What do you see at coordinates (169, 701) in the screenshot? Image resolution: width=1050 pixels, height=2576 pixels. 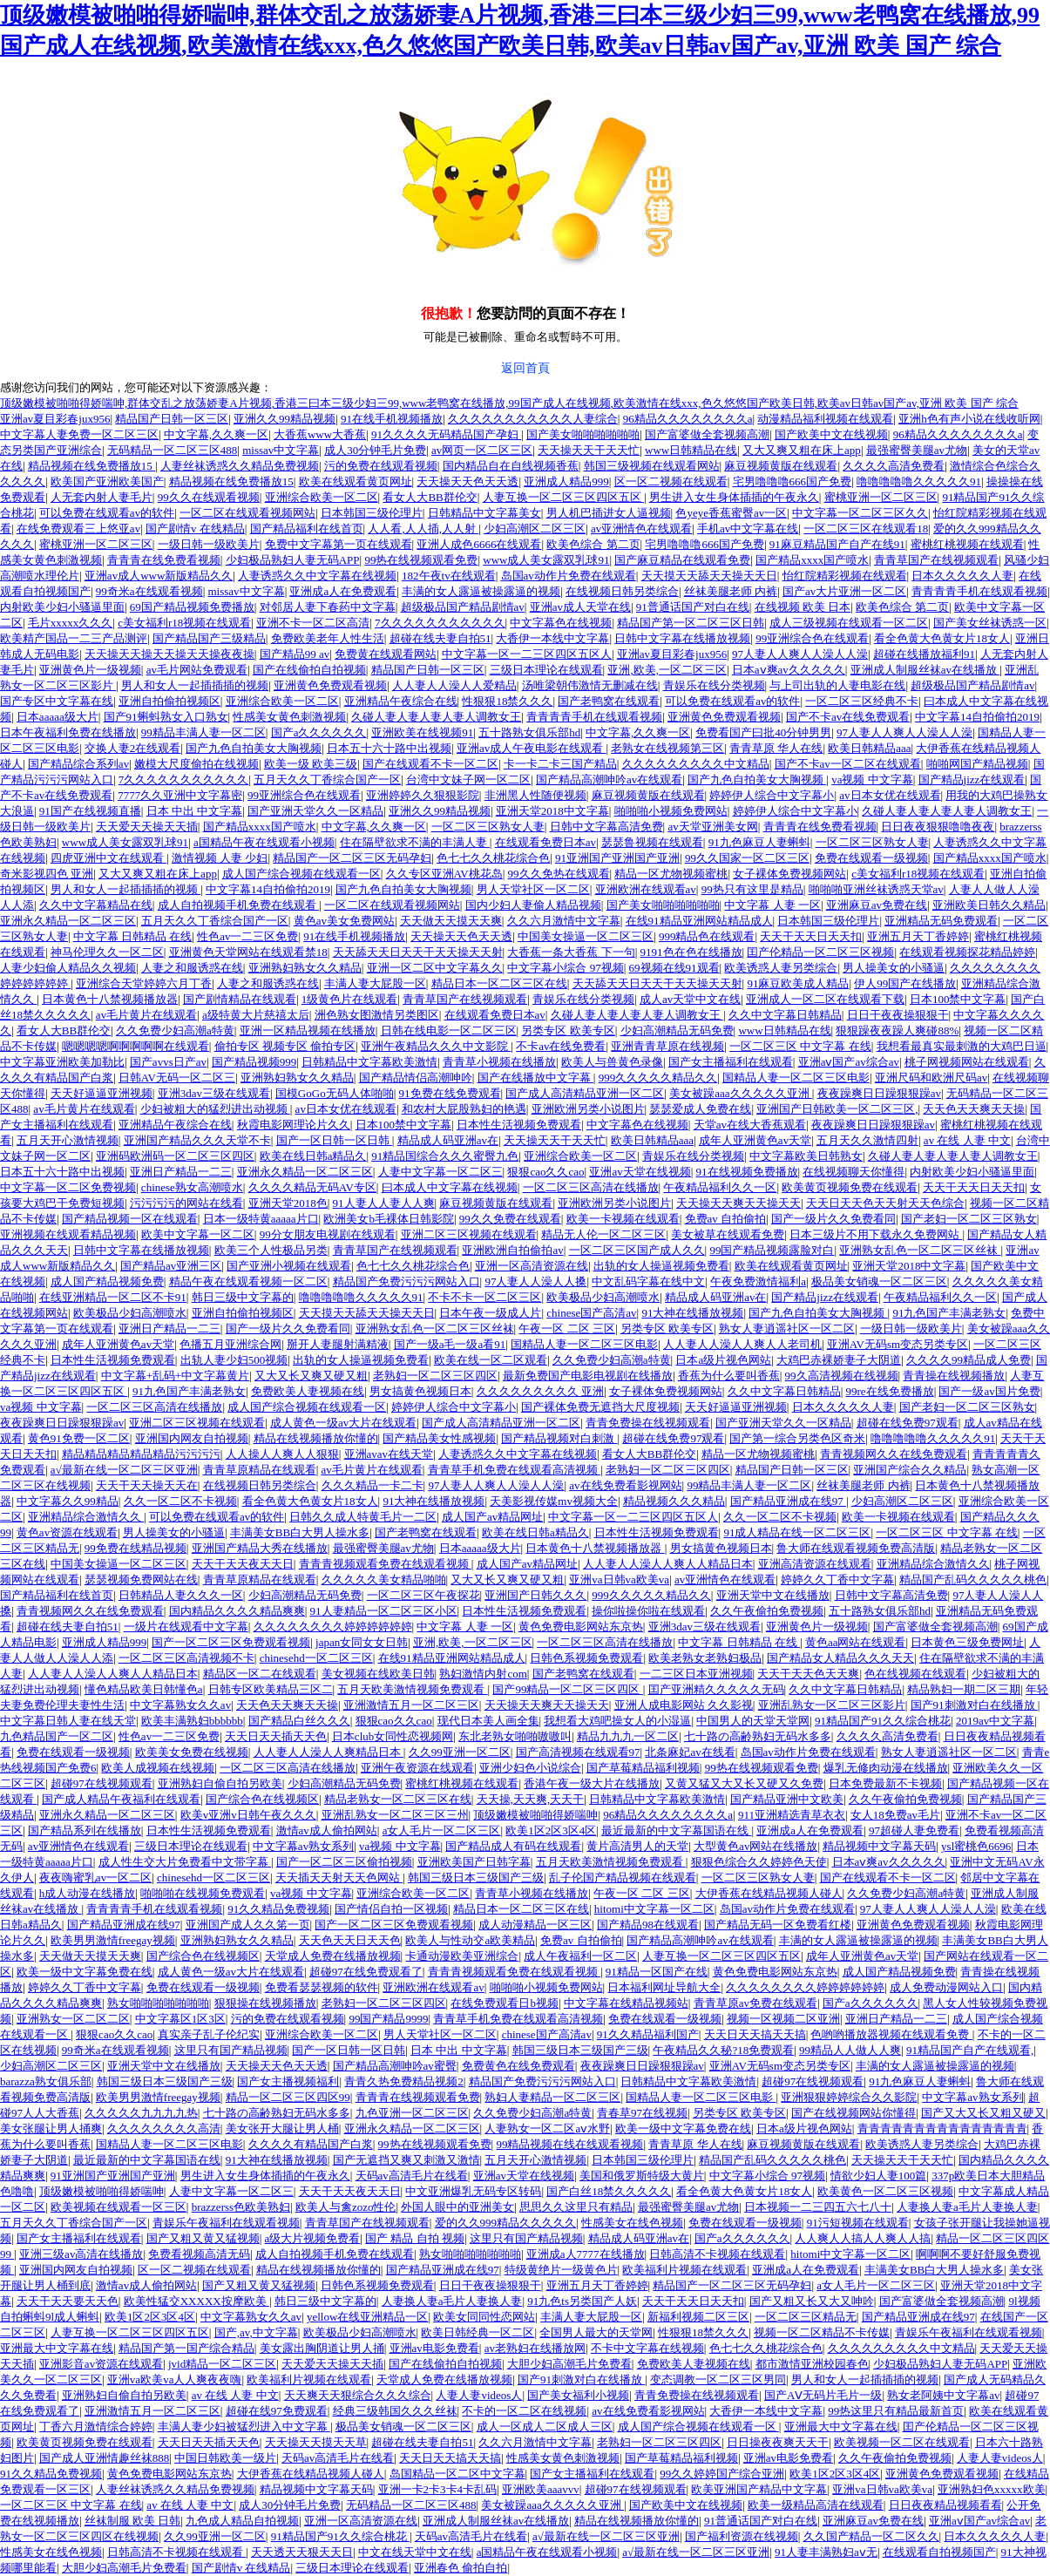 I see `亚洲自拍偷拍视频区` at bounding box center [169, 701].